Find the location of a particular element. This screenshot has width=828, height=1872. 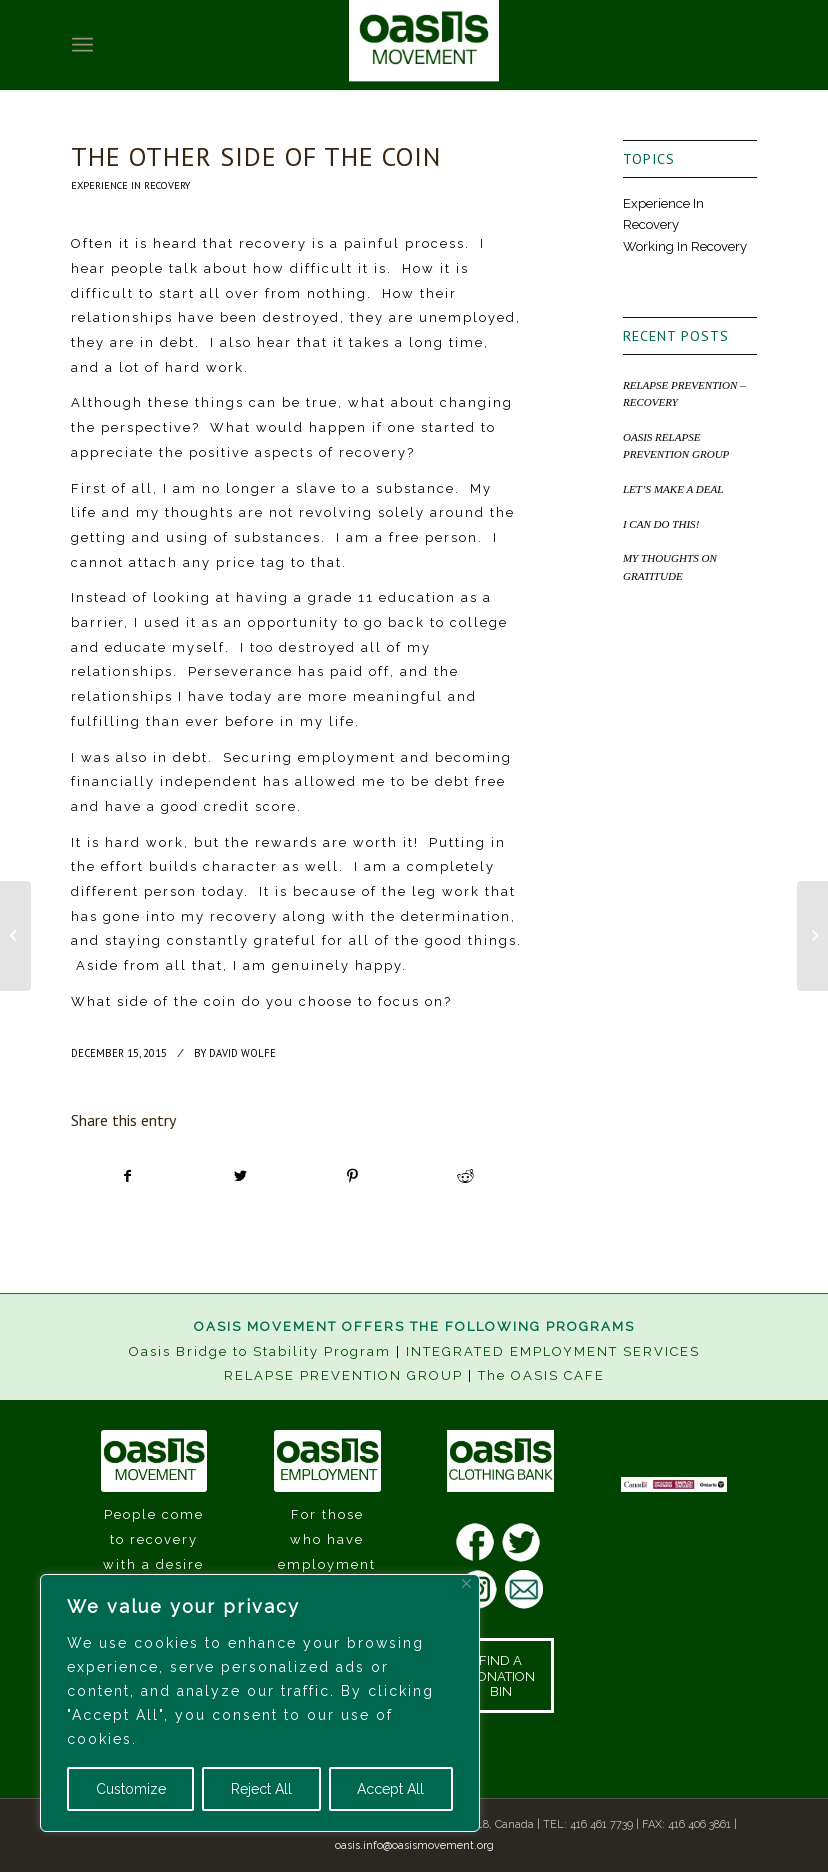

LET’S MAKE A DEAL is located at coordinates (673, 489).